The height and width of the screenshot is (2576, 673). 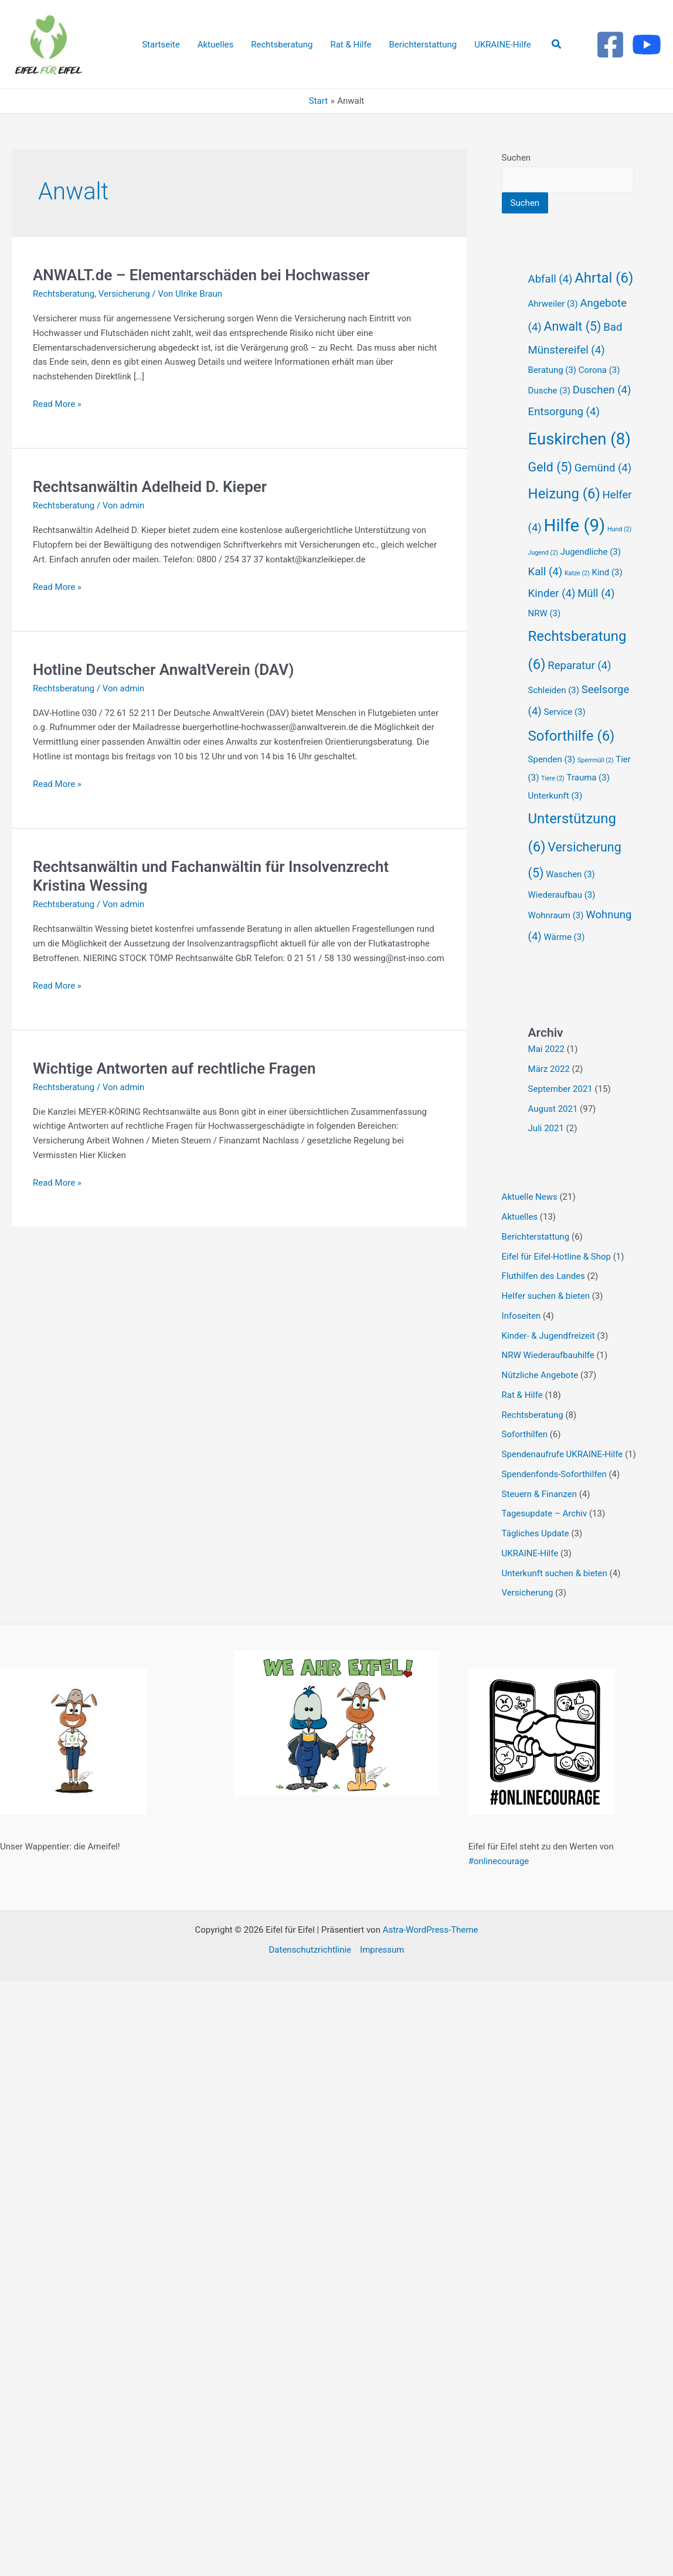 What do you see at coordinates (549, 1069) in the screenshot?
I see `März 2022` at bounding box center [549, 1069].